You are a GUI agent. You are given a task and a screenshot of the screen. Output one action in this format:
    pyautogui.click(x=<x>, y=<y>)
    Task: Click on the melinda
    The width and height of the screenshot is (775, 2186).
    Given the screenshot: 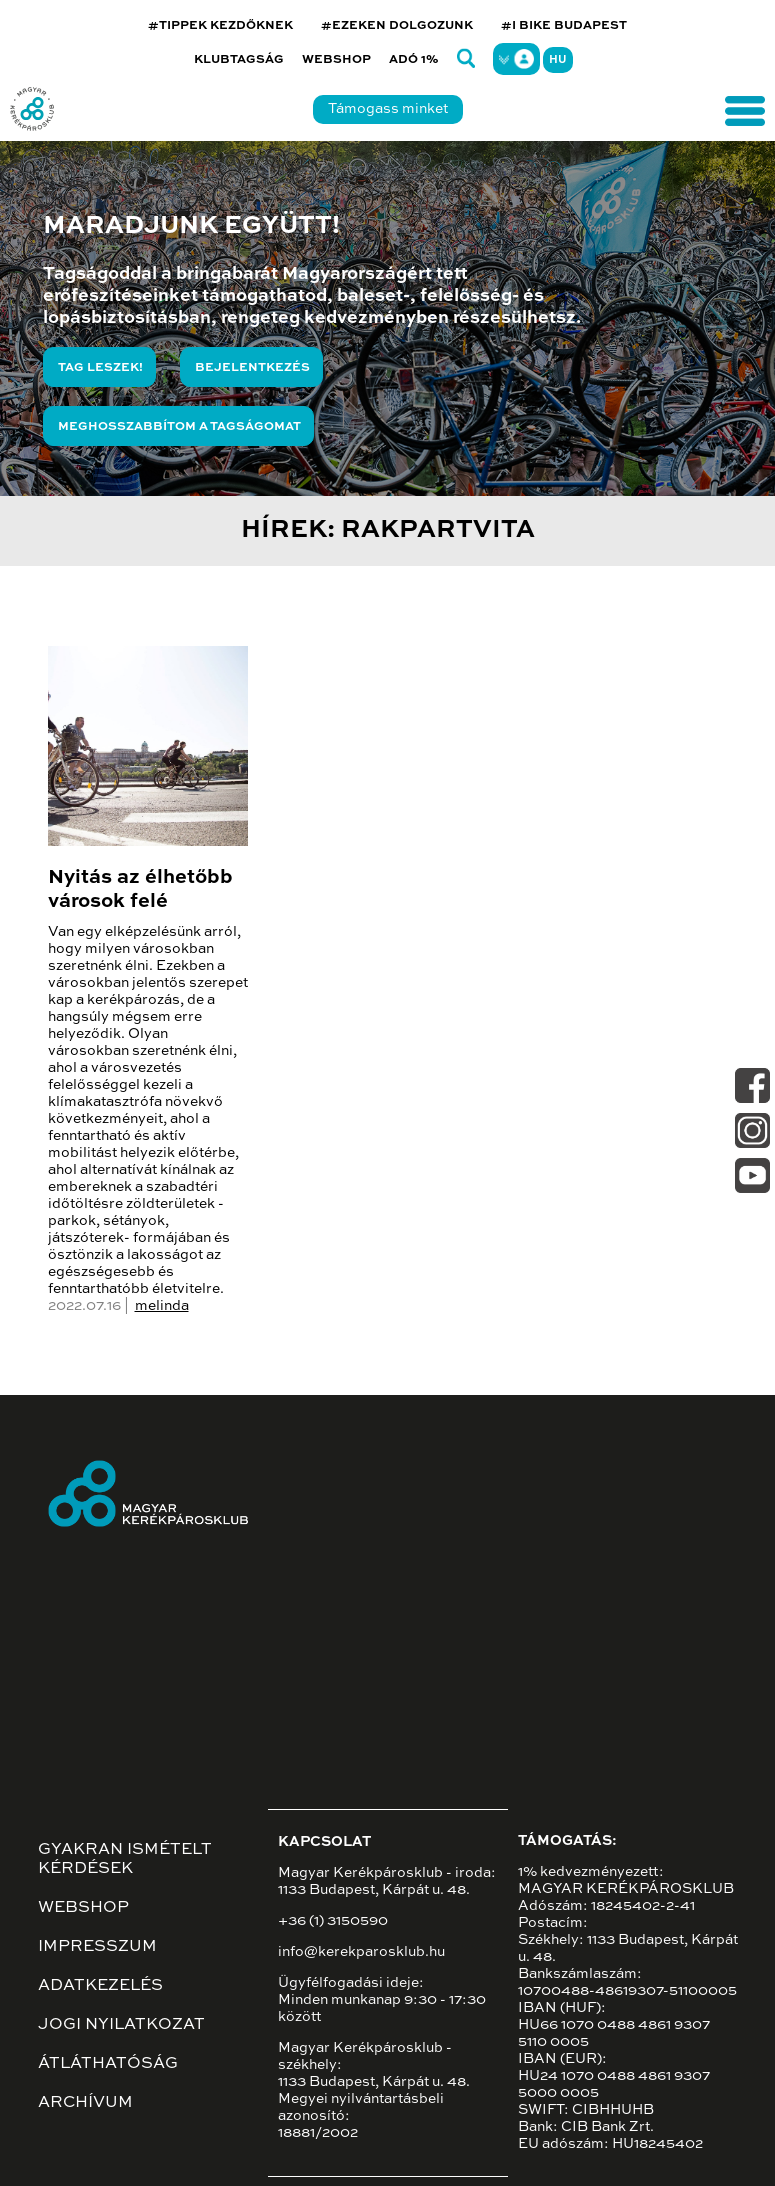 What is the action you would take?
    pyautogui.click(x=162, y=1306)
    